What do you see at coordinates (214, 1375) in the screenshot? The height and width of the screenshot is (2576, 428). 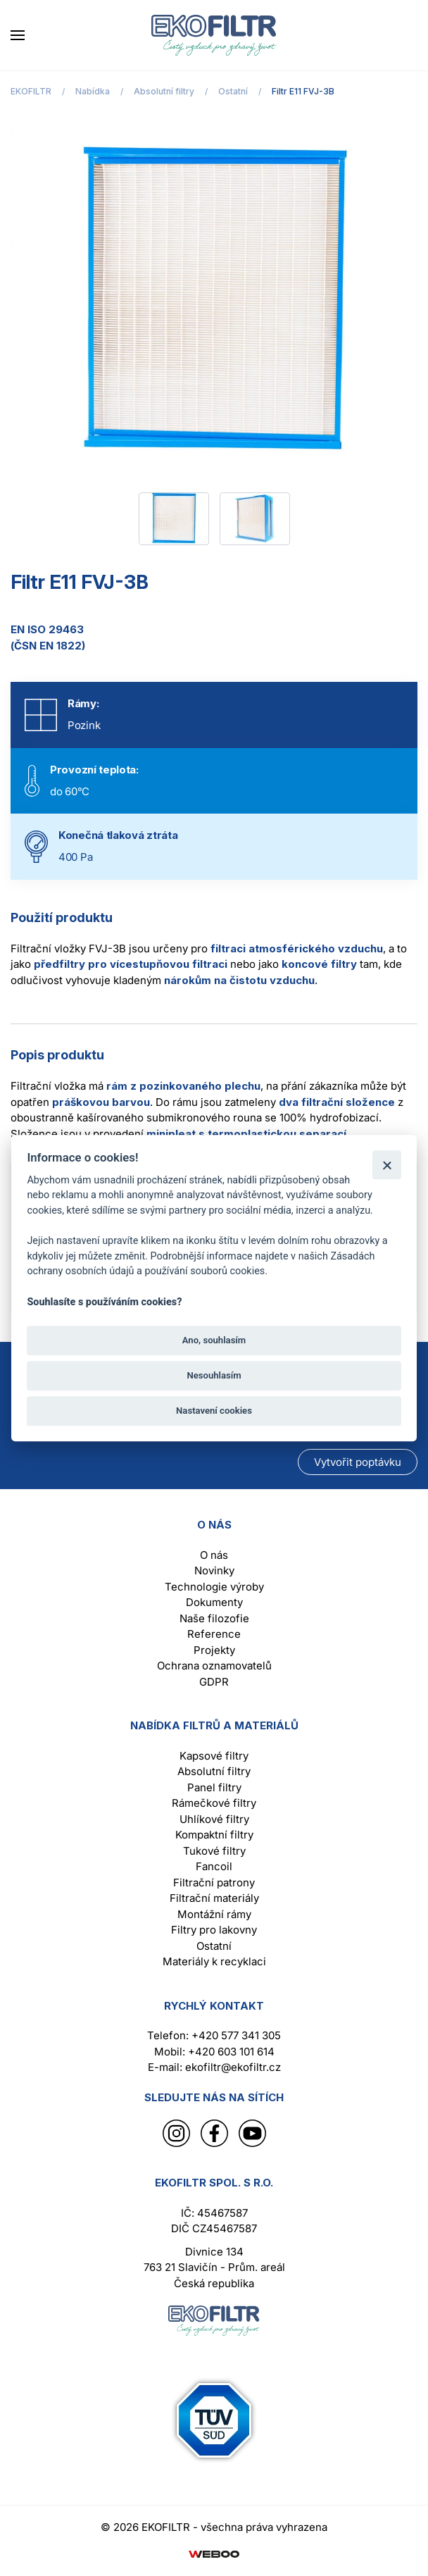 I see `Nesouhlasím` at bounding box center [214, 1375].